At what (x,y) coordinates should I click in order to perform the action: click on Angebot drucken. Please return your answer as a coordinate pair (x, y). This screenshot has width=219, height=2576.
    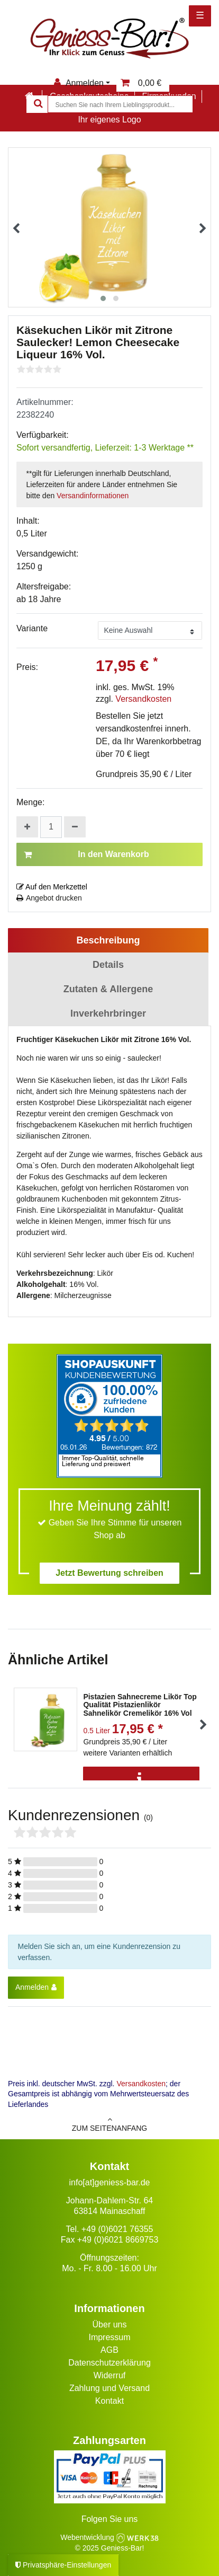
    Looking at the image, I should click on (49, 898).